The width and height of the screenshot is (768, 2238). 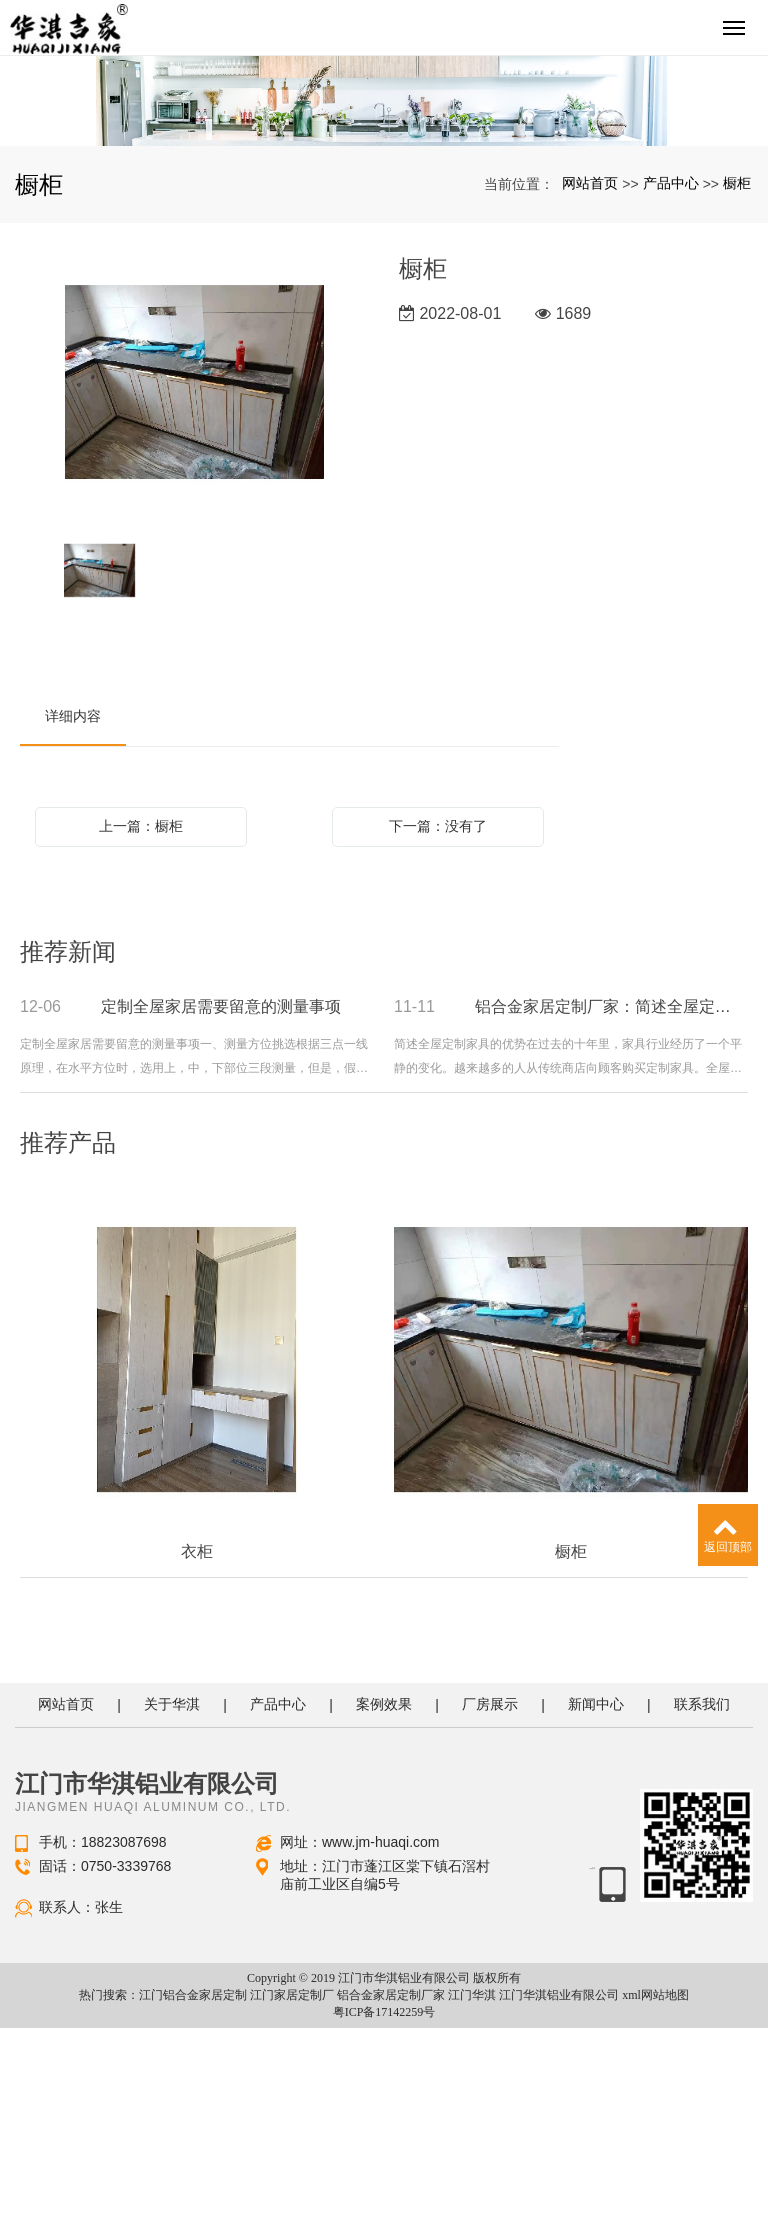 What do you see at coordinates (172, 1914) in the screenshot?
I see `关于华淇` at bounding box center [172, 1914].